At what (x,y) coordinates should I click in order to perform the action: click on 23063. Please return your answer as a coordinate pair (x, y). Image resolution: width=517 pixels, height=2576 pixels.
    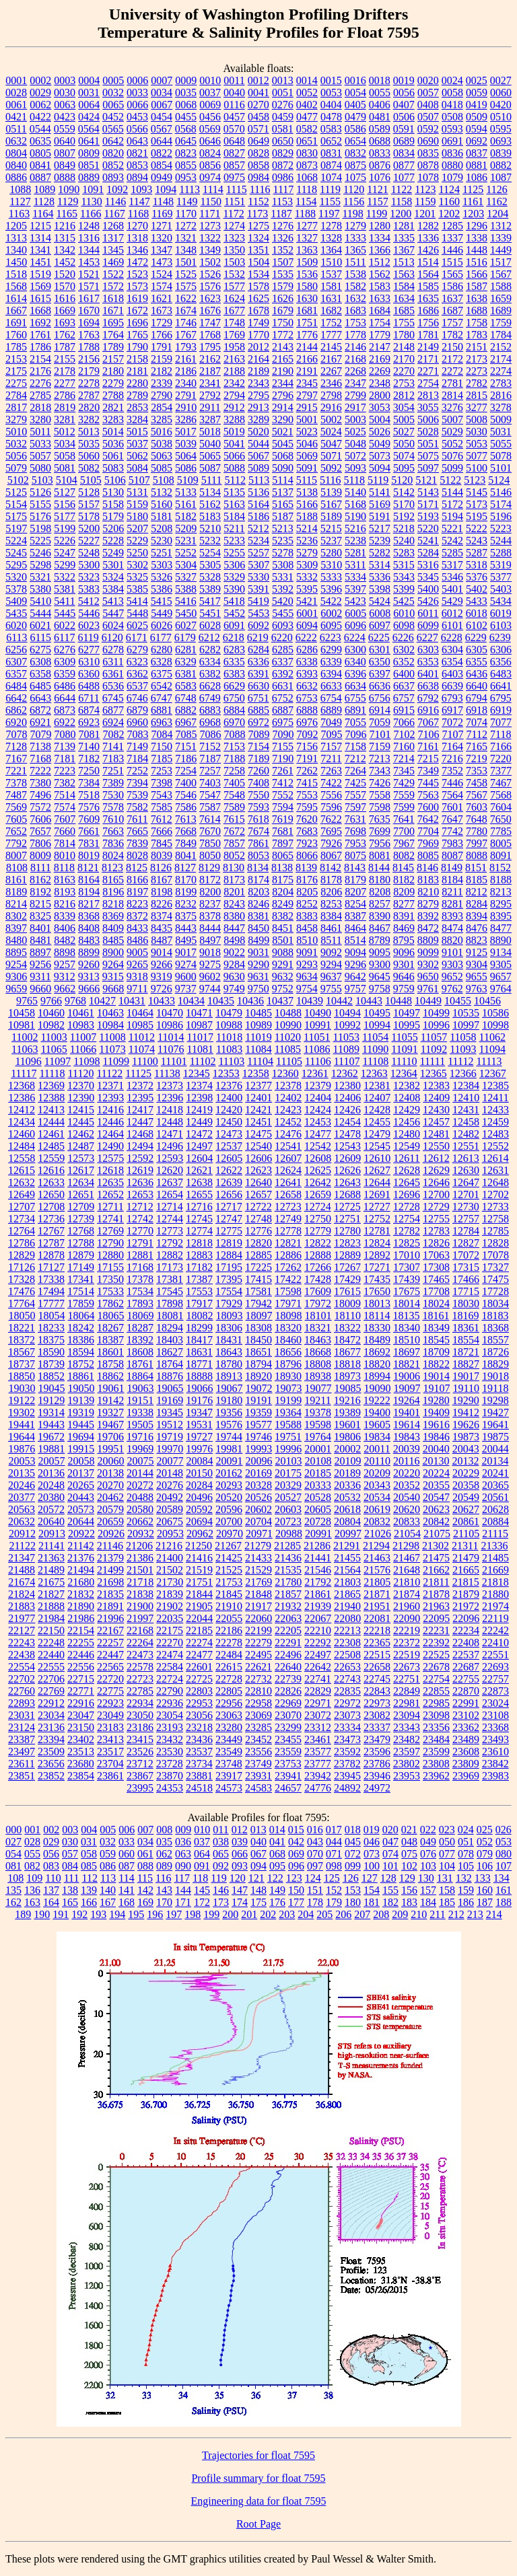
    Looking at the image, I should click on (228, 1715).